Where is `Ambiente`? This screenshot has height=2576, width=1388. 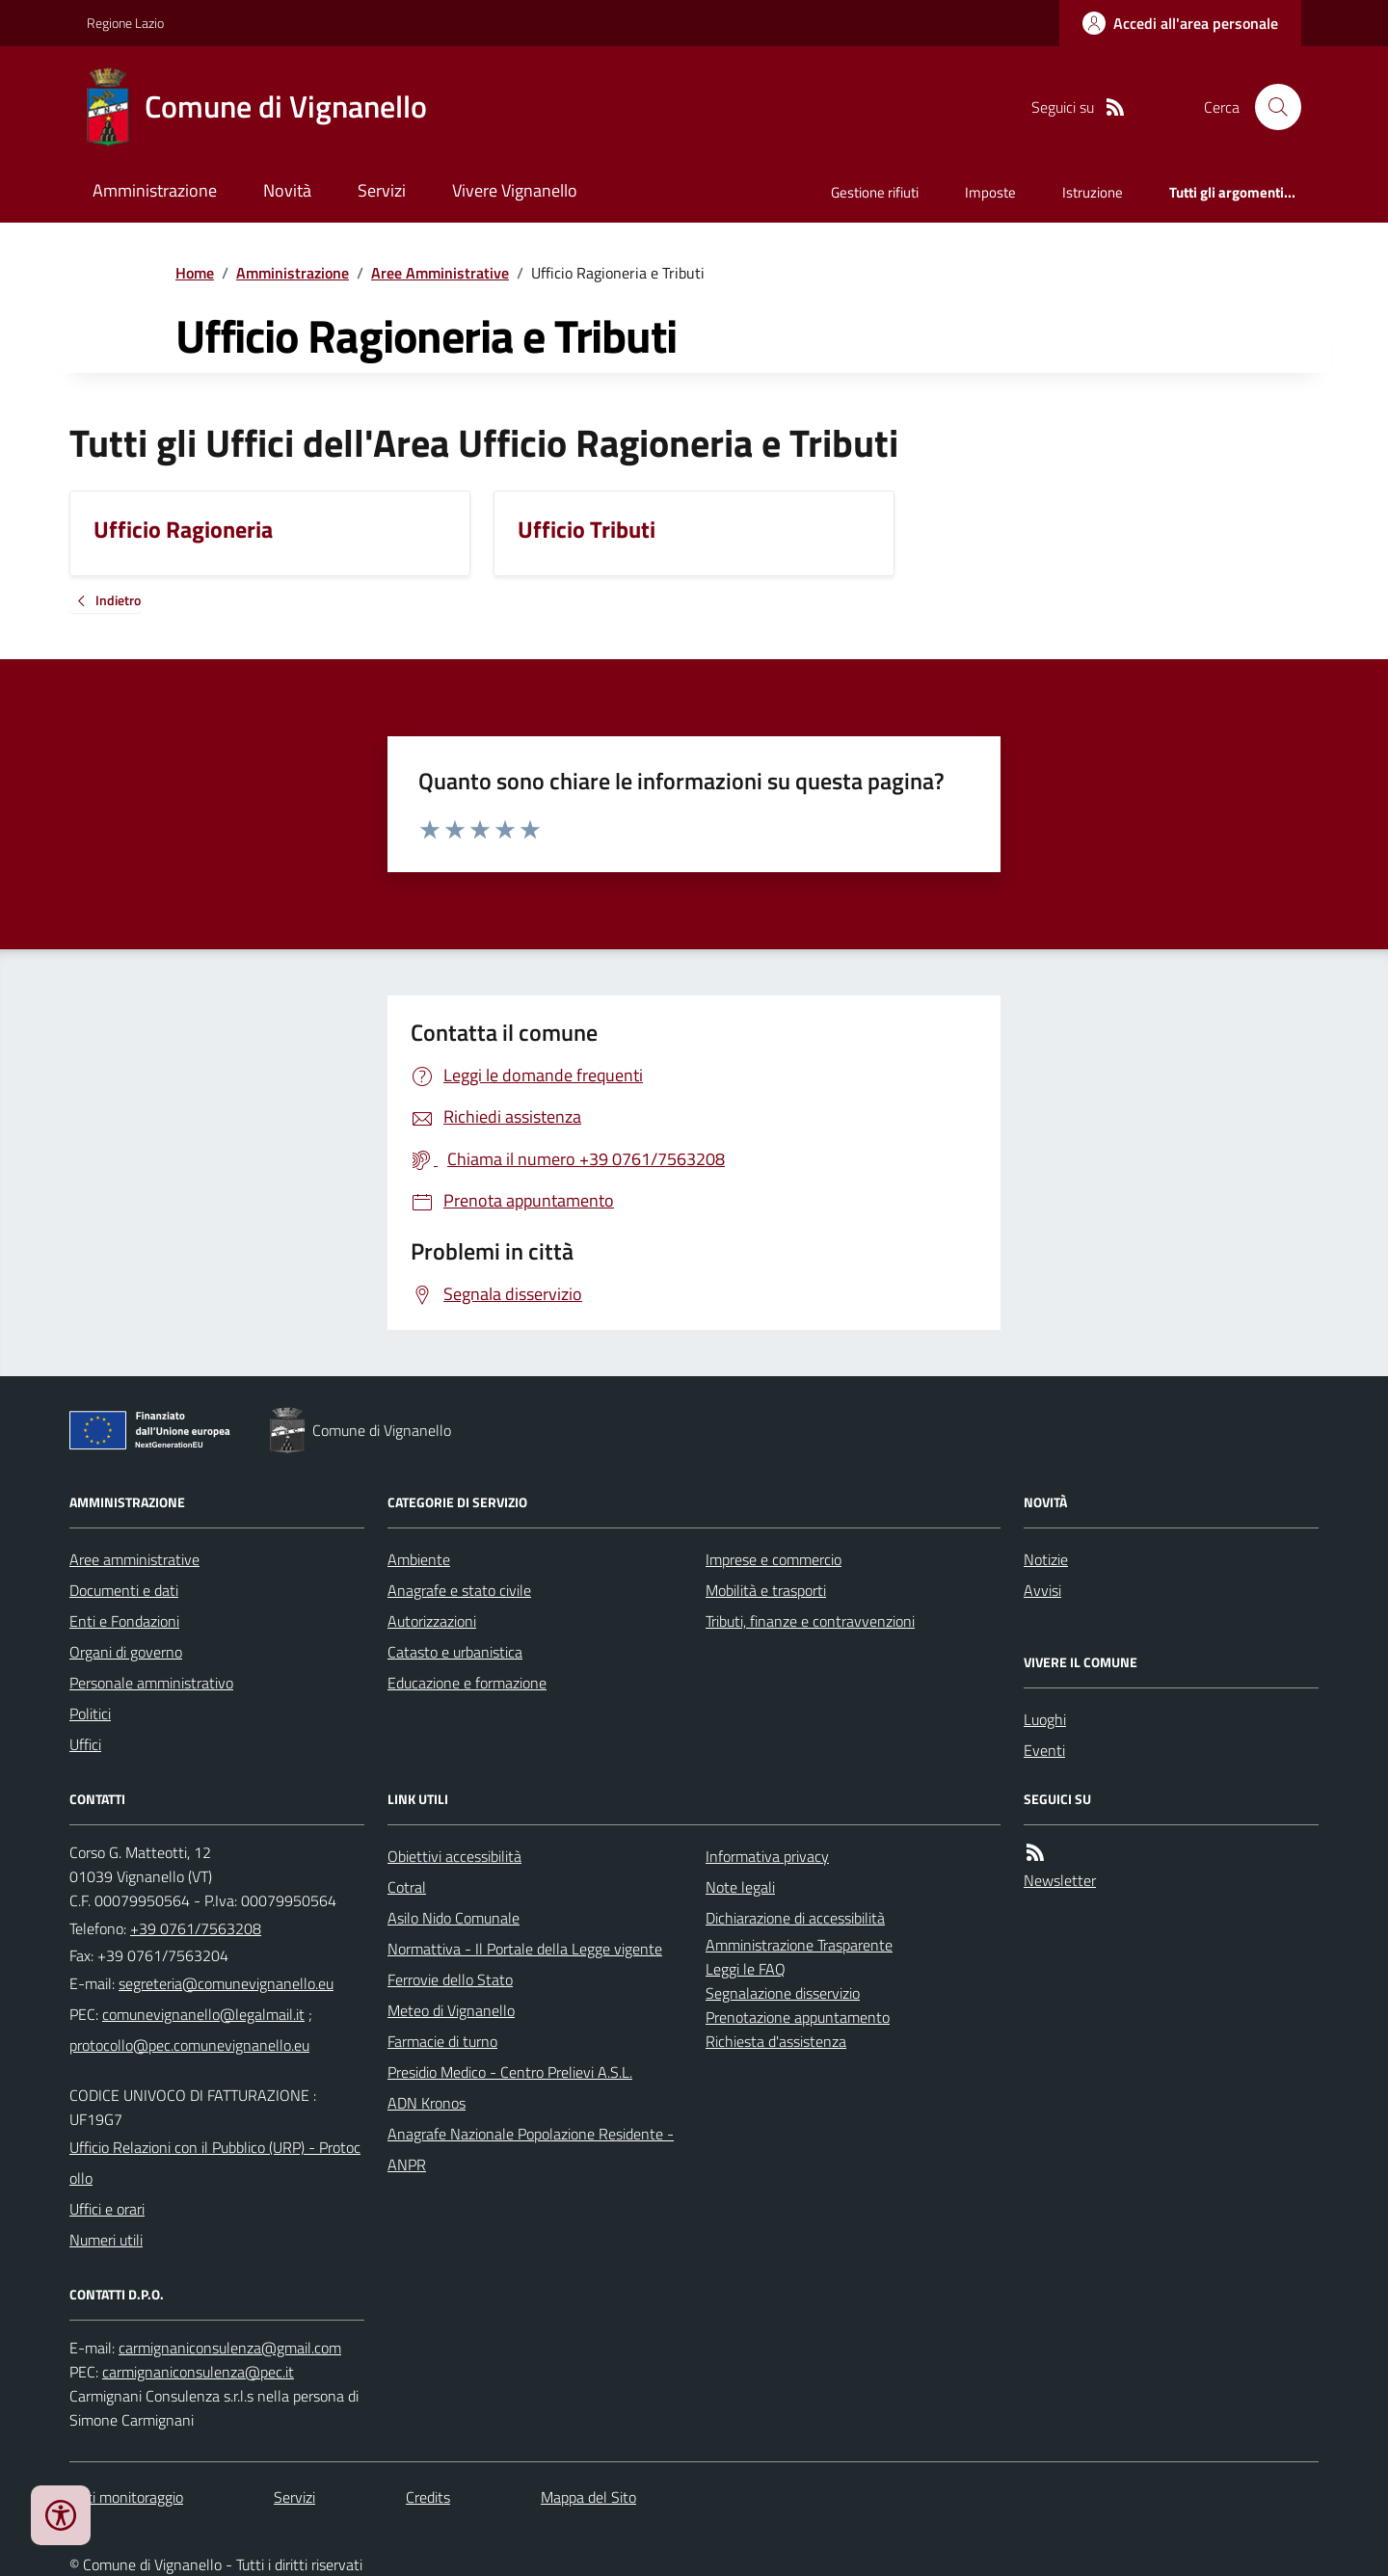
Ambiente is located at coordinates (418, 1559).